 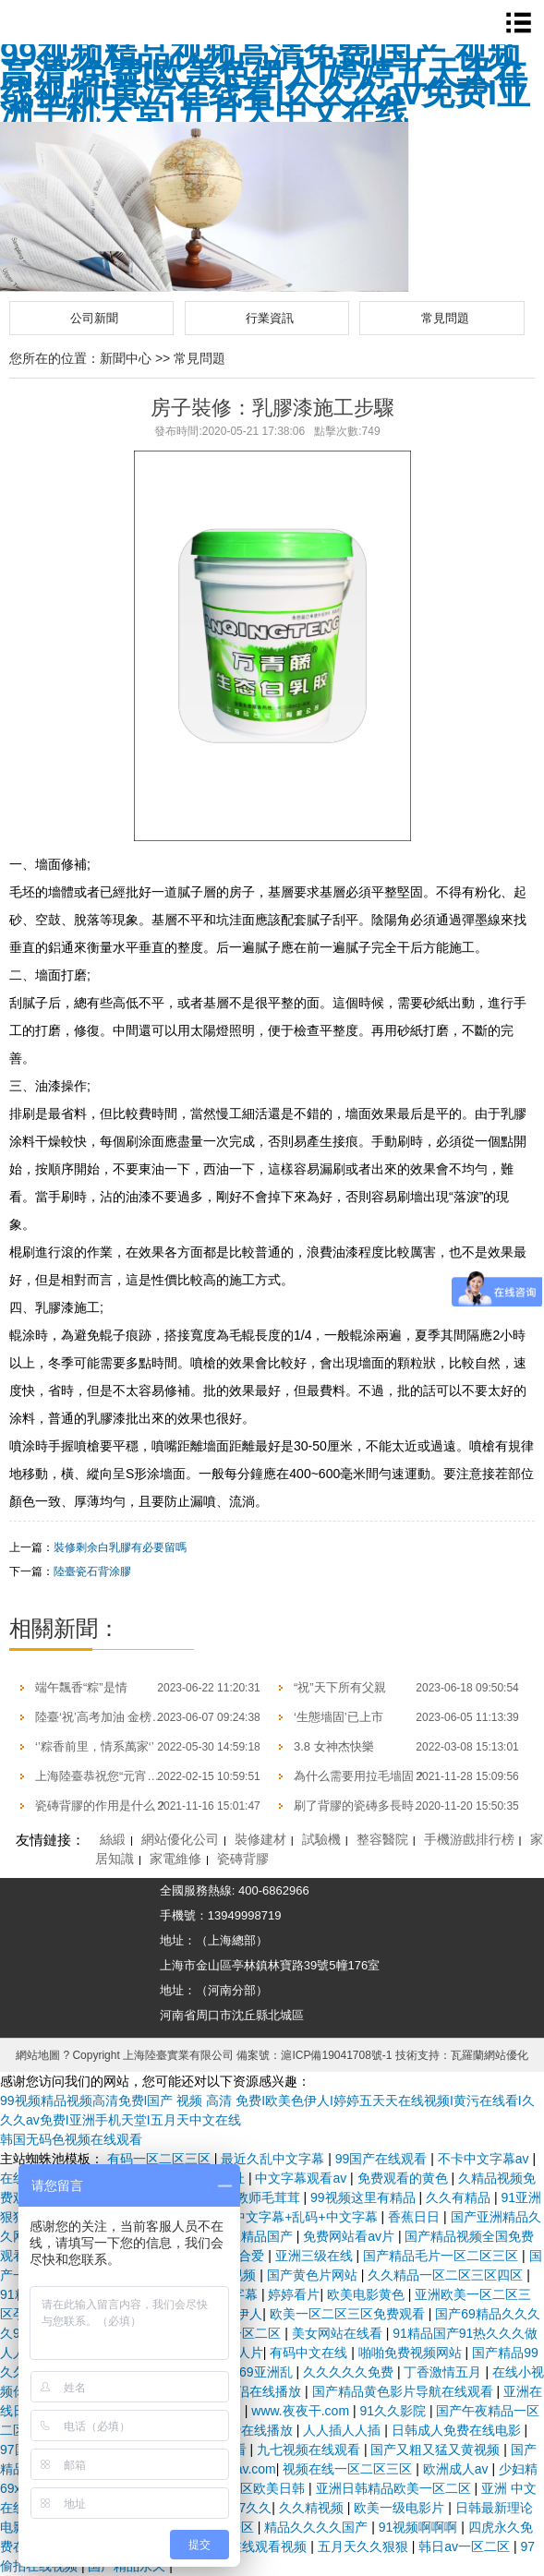 What do you see at coordinates (313, 2507) in the screenshot?
I see `久久精视频` at bounding box center [313, 2507].